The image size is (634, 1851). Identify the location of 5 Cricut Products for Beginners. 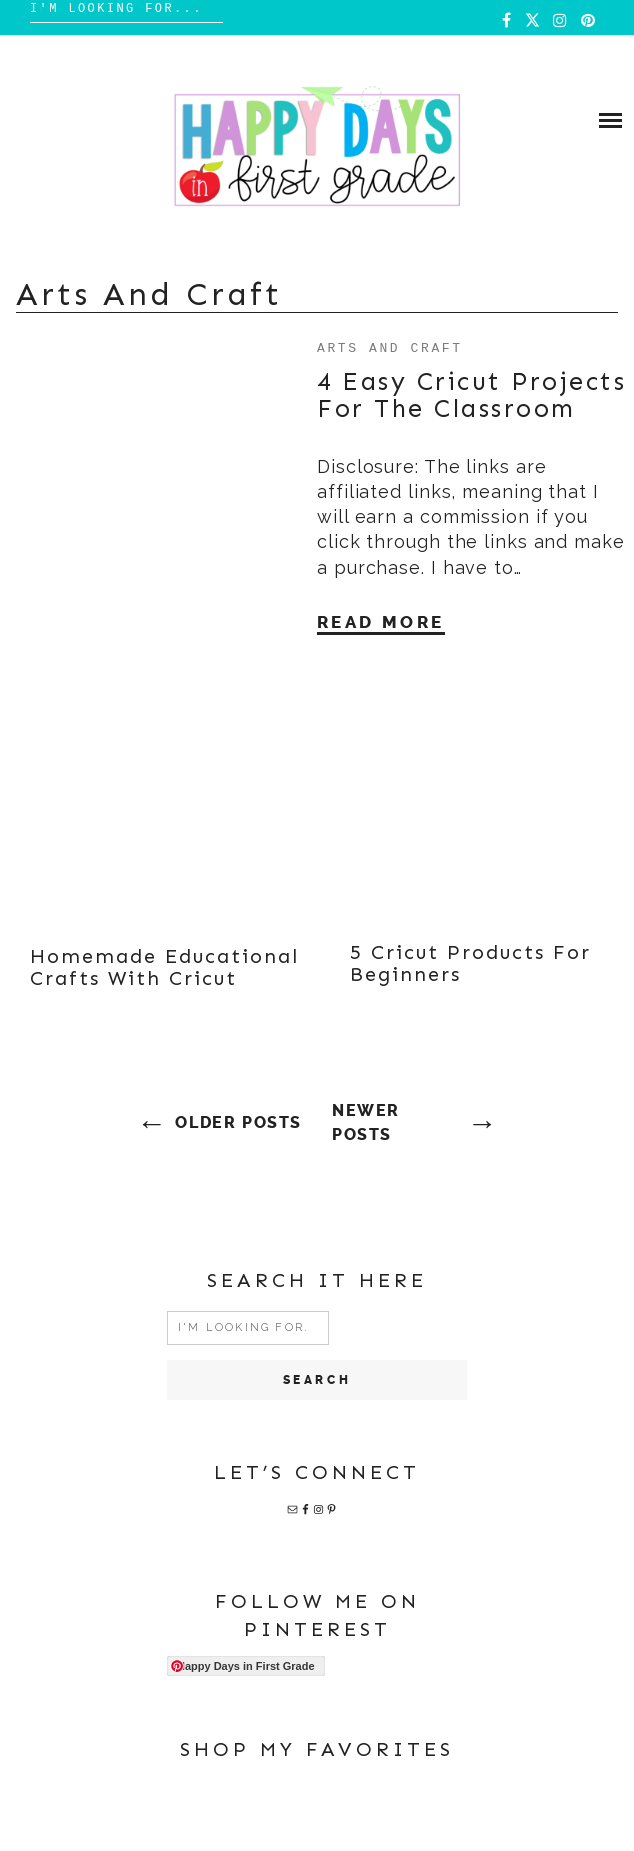
(470, 963).